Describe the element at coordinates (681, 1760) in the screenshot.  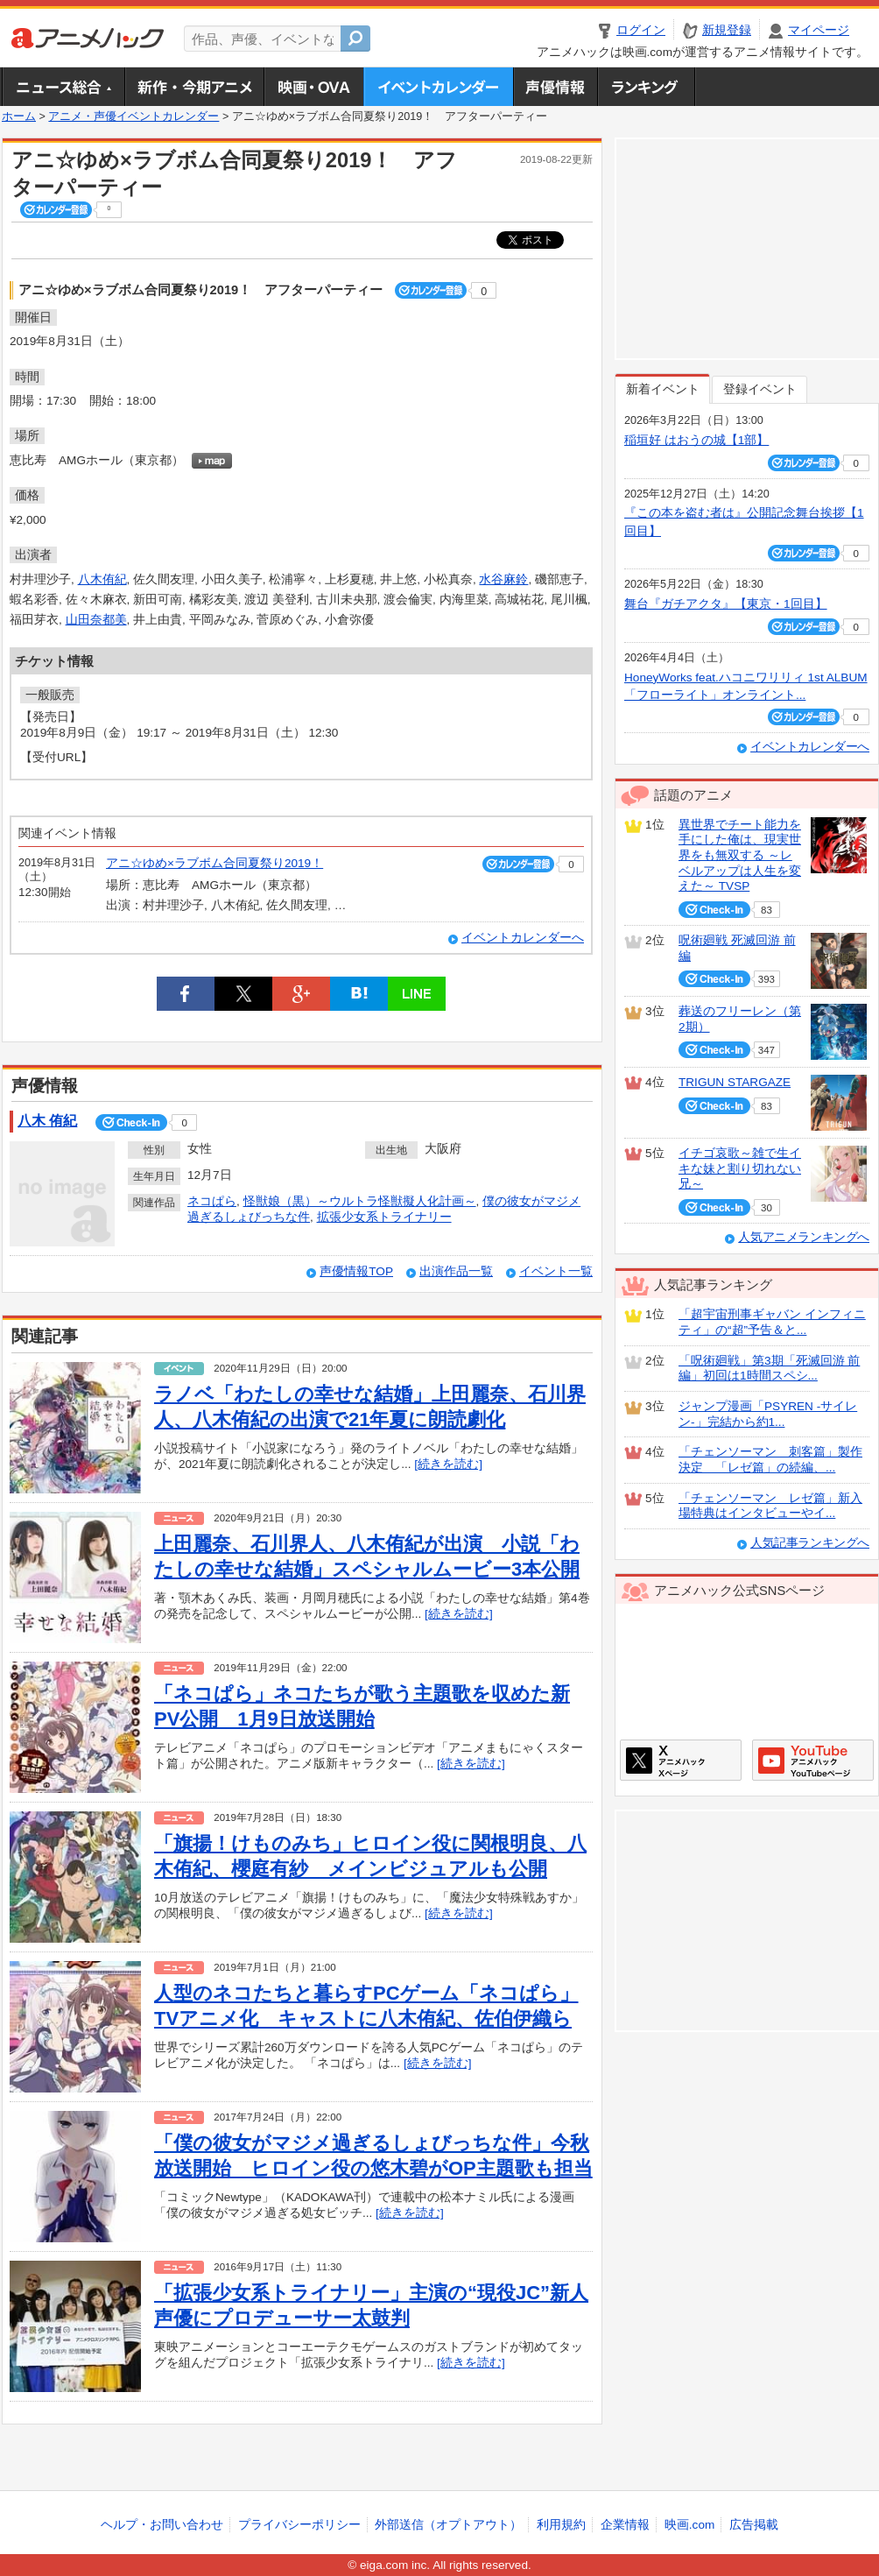
I see `アニメハックXページ` at that location.